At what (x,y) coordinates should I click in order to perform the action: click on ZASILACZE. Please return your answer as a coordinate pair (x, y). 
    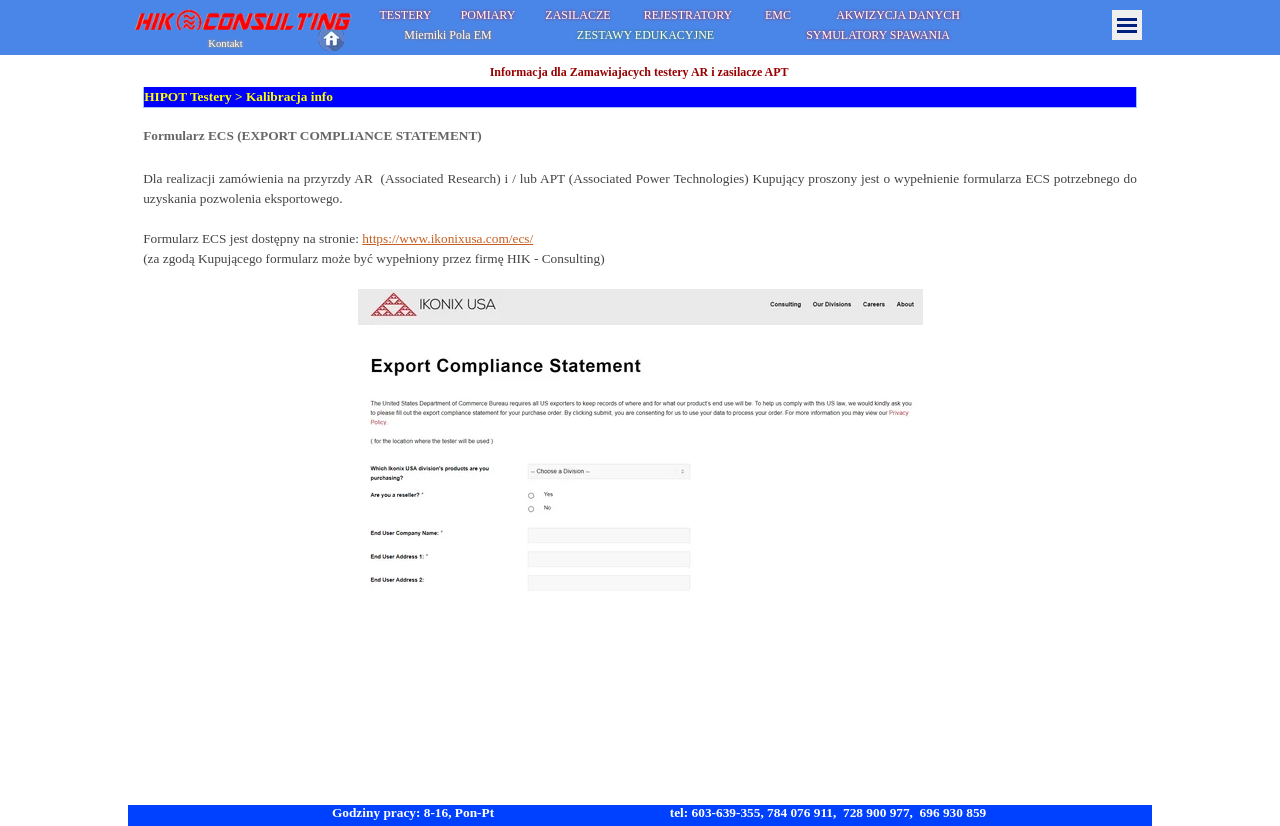
    Looking at the image, I should click on (577, 15).